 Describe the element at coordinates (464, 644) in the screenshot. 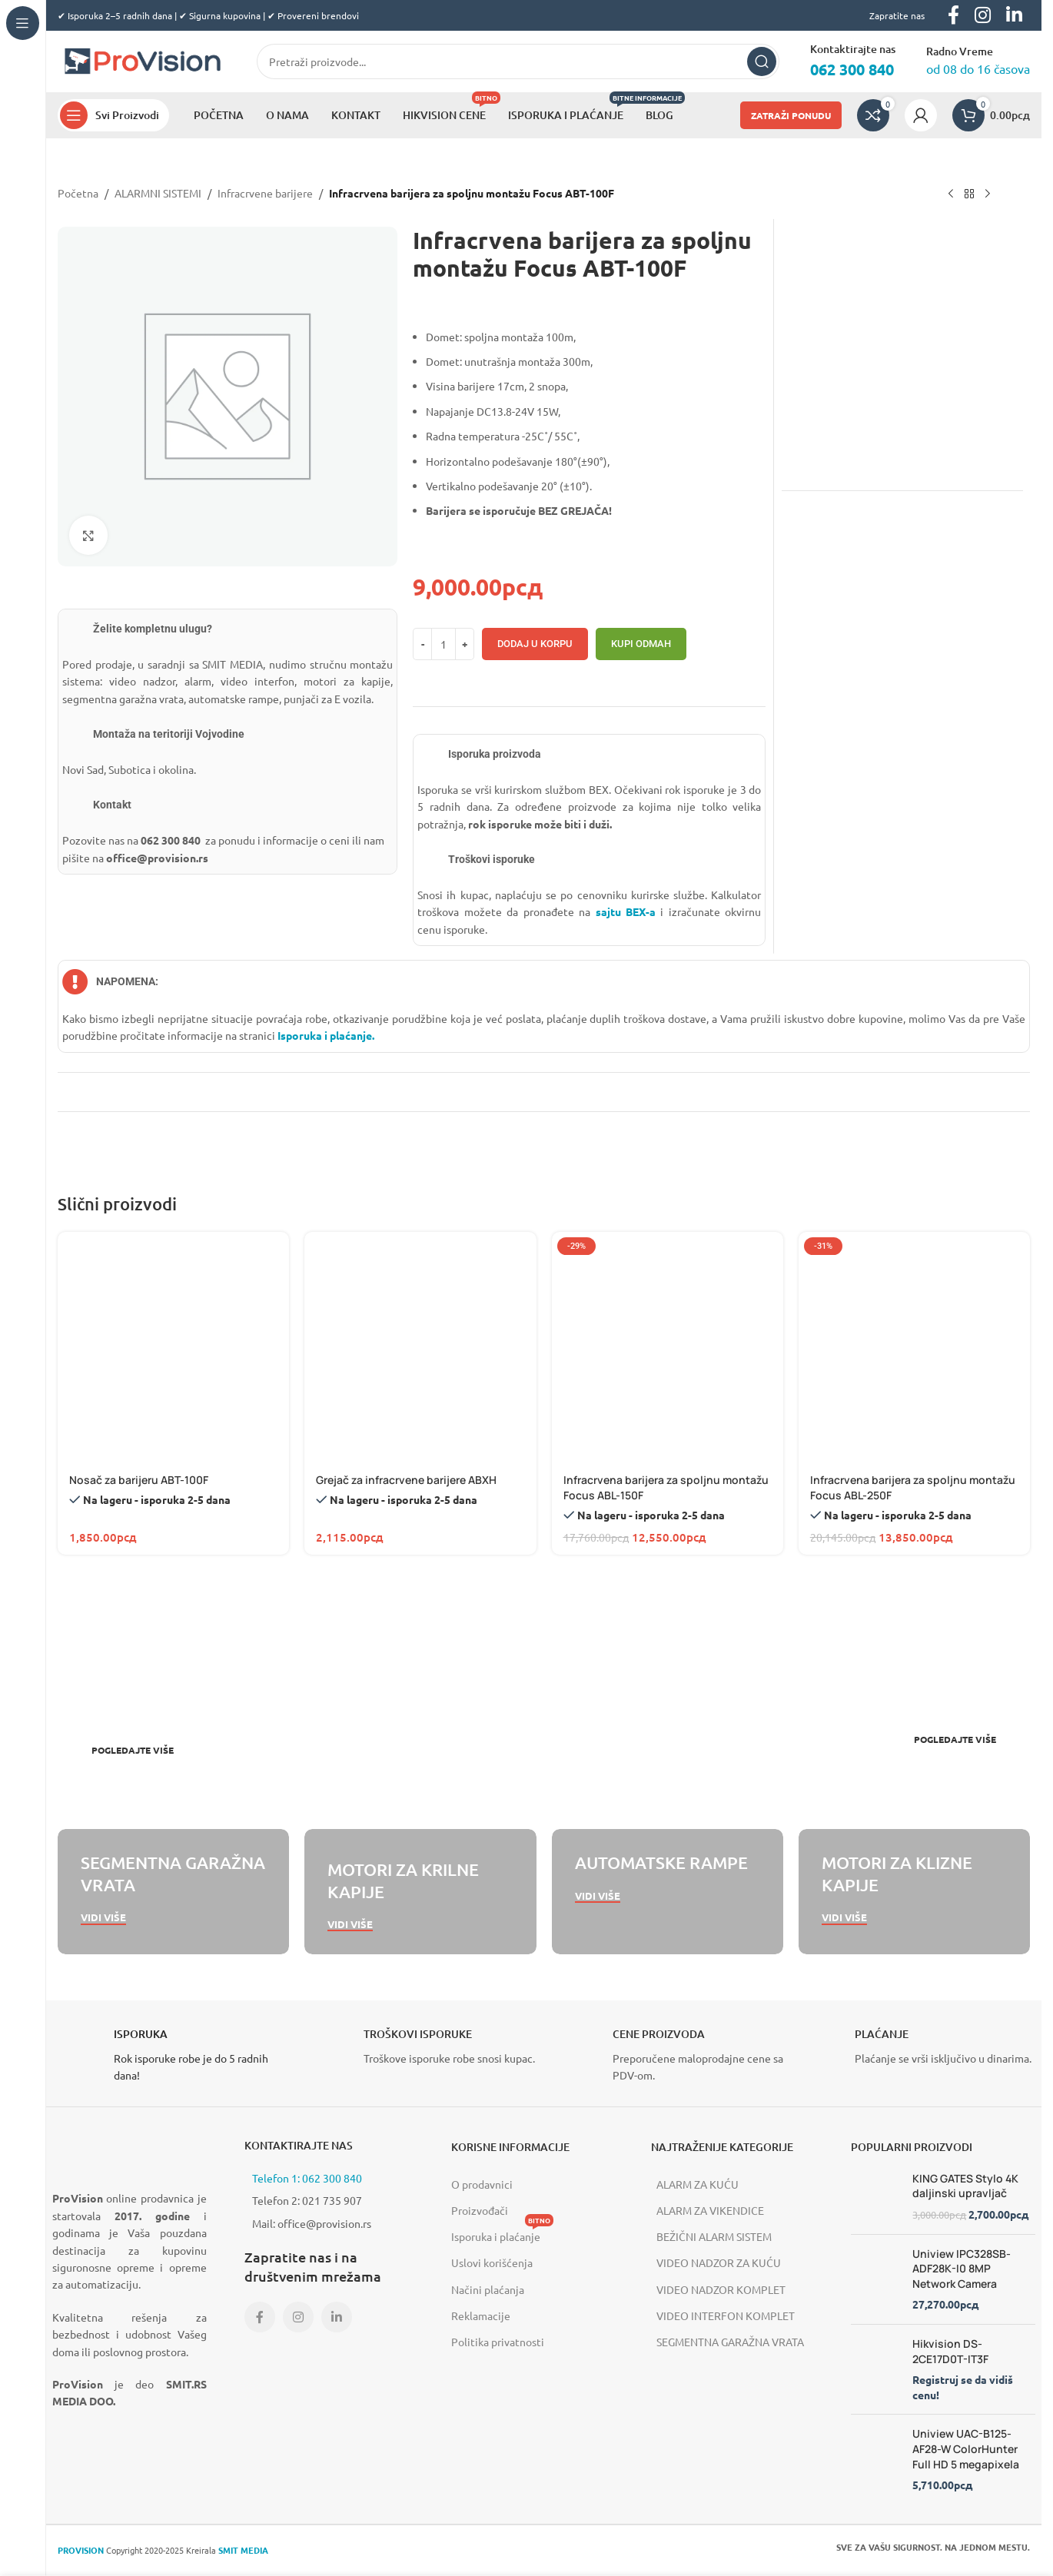

I see `[Increase quantity]` at that location.